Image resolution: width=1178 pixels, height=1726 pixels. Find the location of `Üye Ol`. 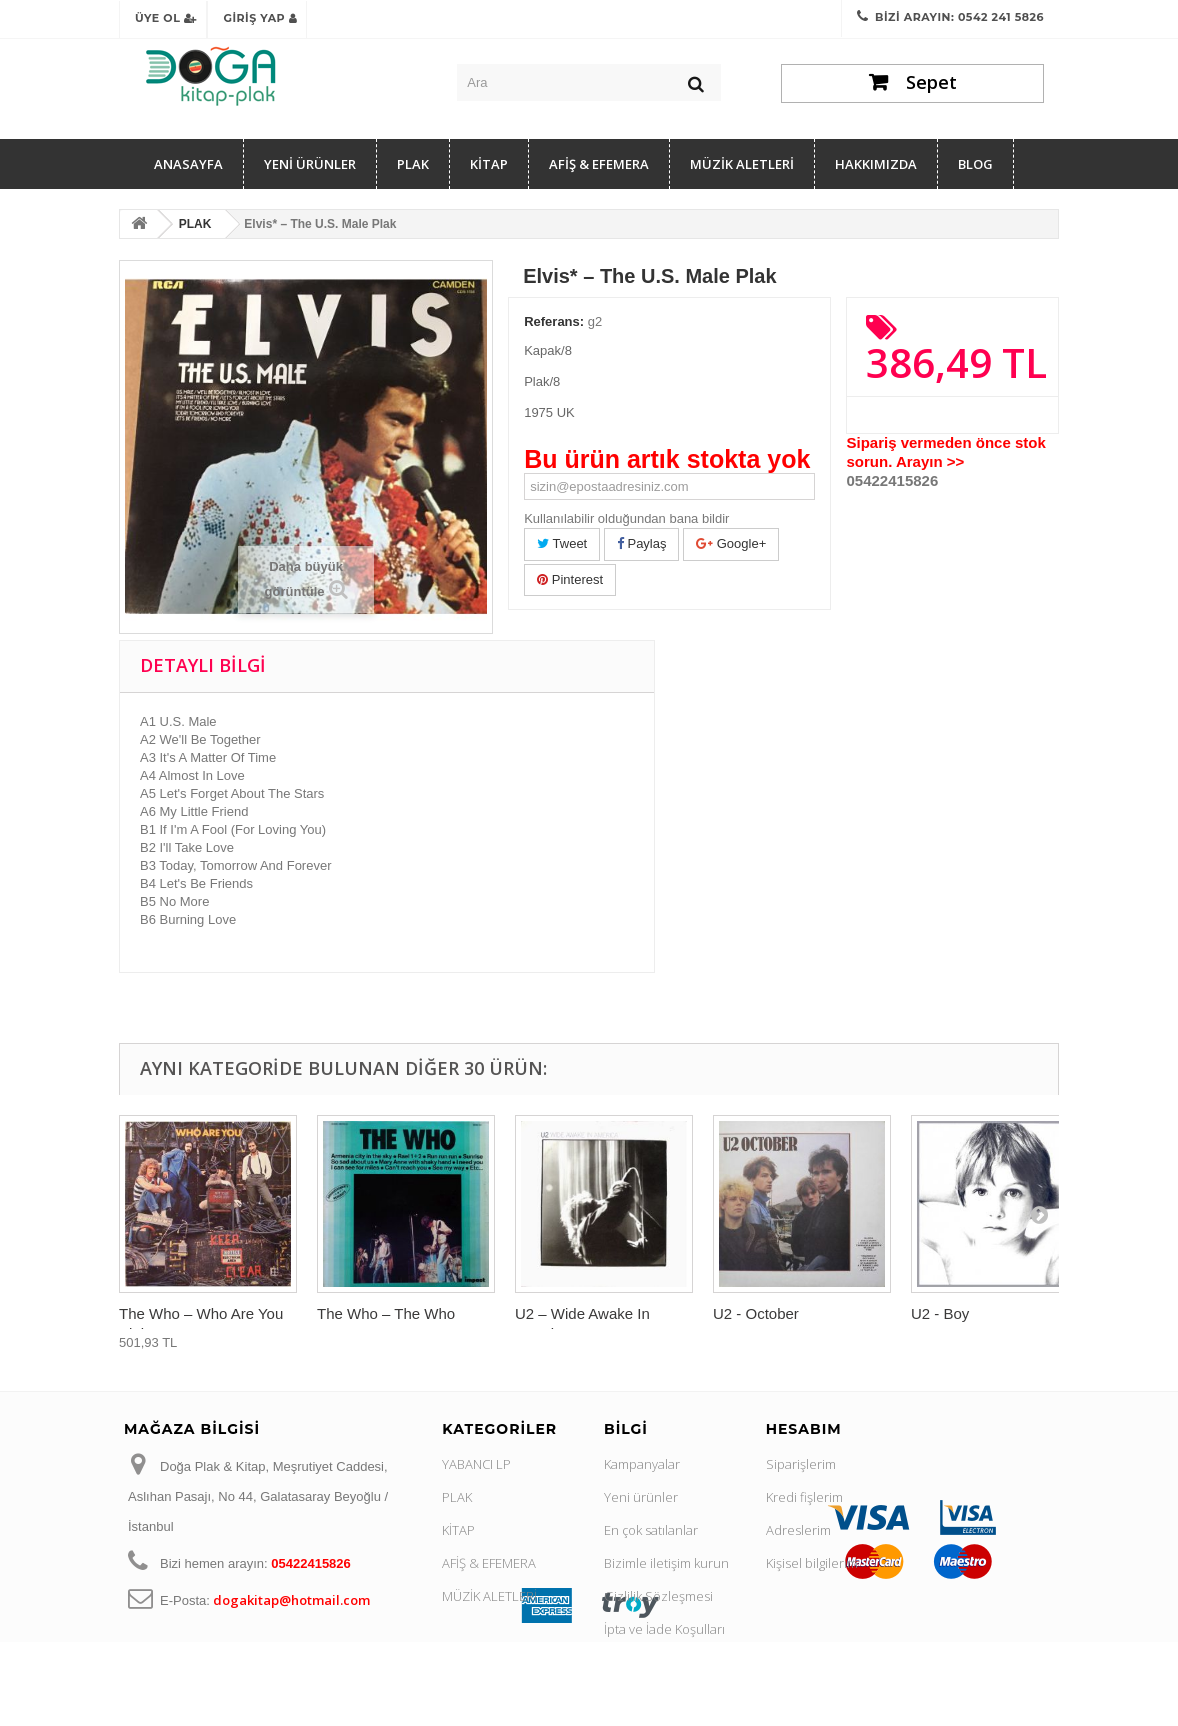

Üye Ol is located at coordinates (166, 18).